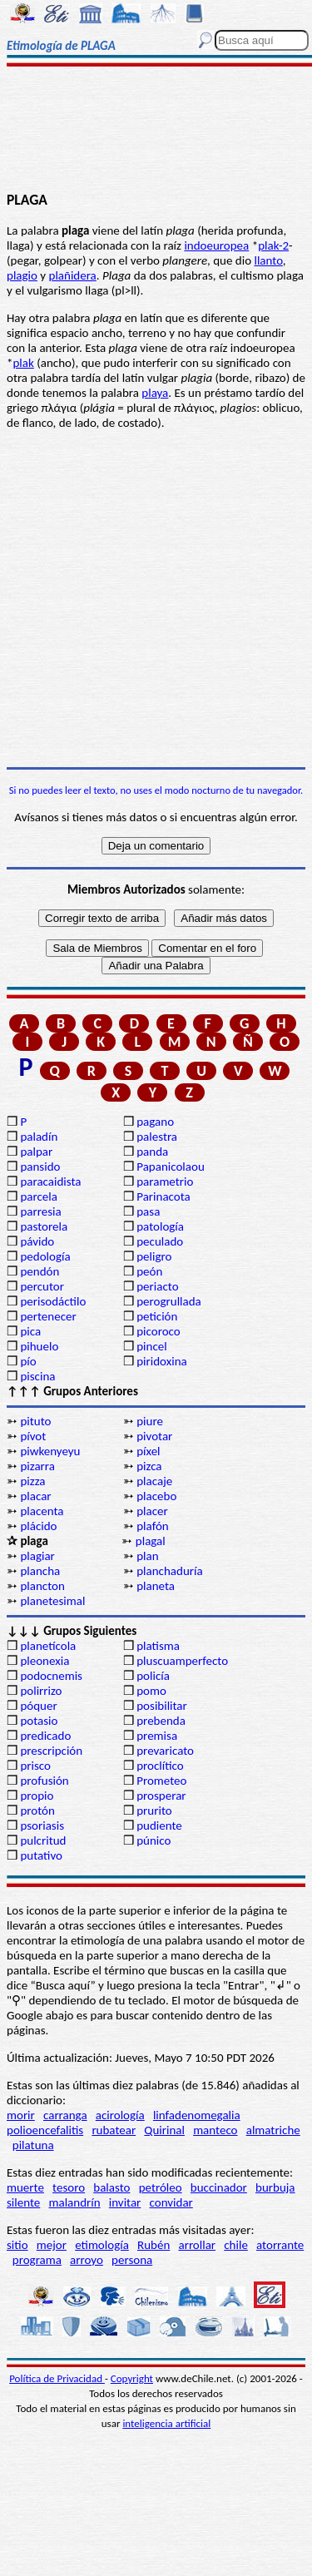 Image resolution: width=312 pixels, height=2576 pixels. Describe the element at coordinates (151, 1540) in the screenshot. I see `plagal` at that location.